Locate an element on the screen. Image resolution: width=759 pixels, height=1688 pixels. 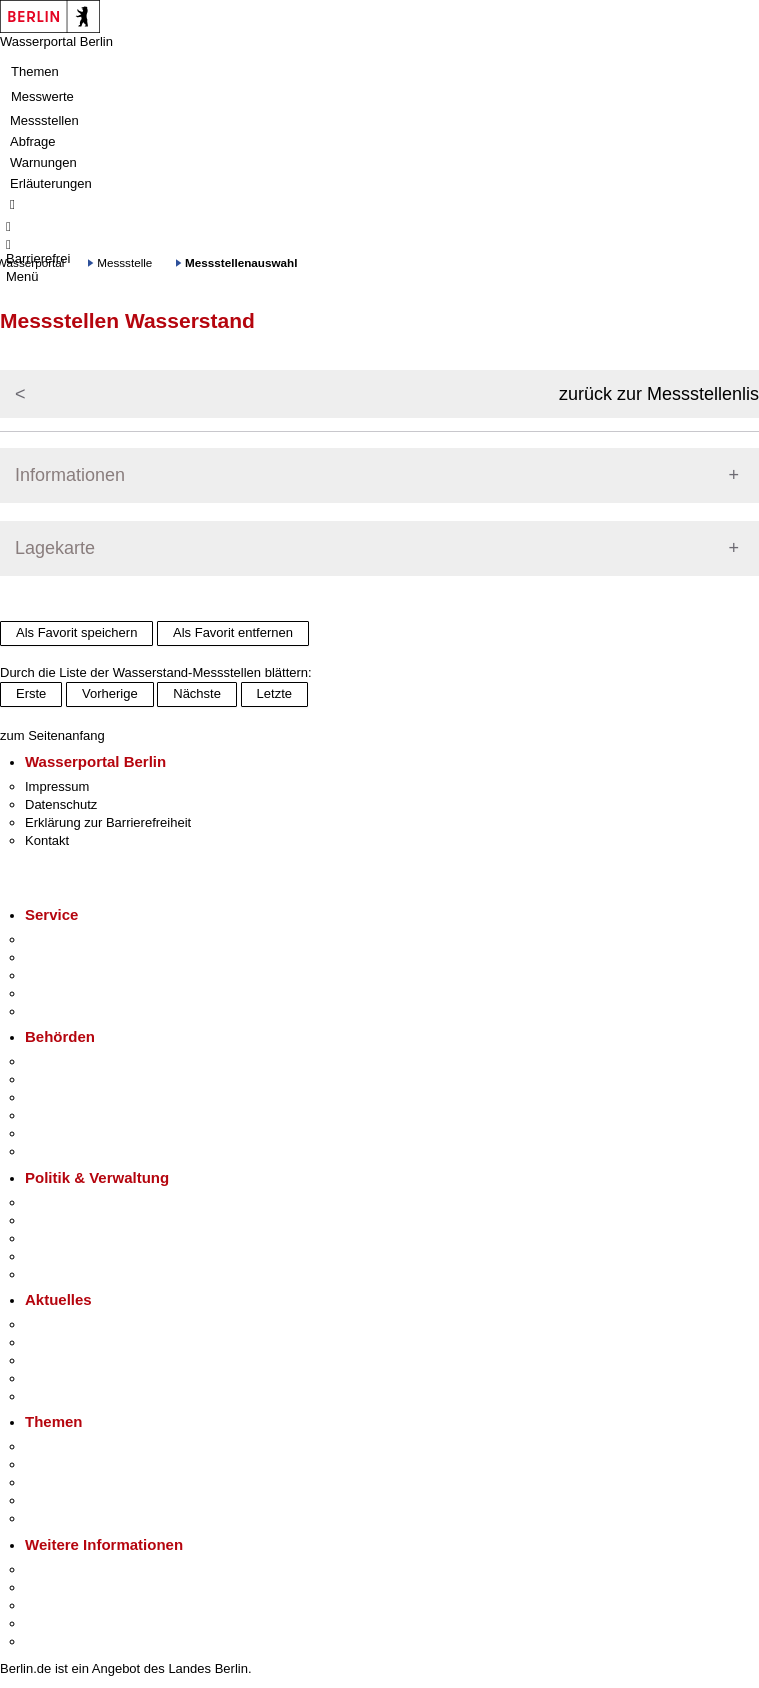
Kontakt is located at coordinates (47, 840).